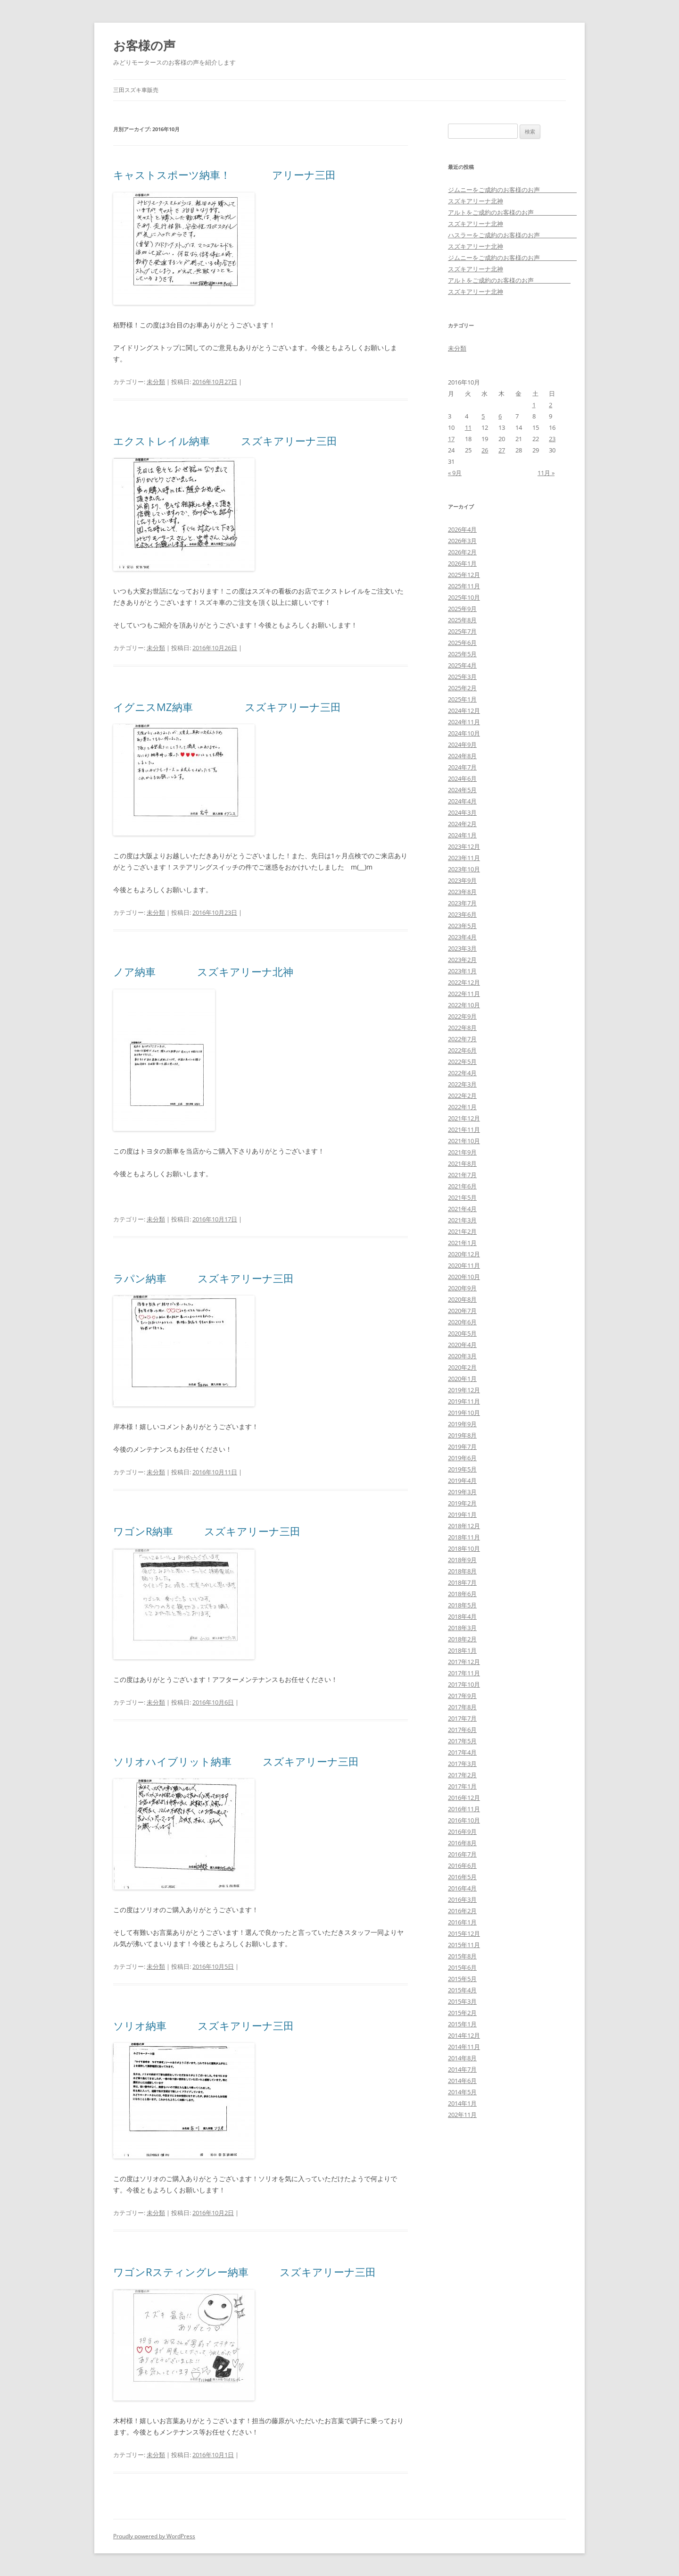 This screenshot has width=679, height=2576. Describe the element at coordinates (464, 586) in the screenshot. I see `2025年11月` at that location.